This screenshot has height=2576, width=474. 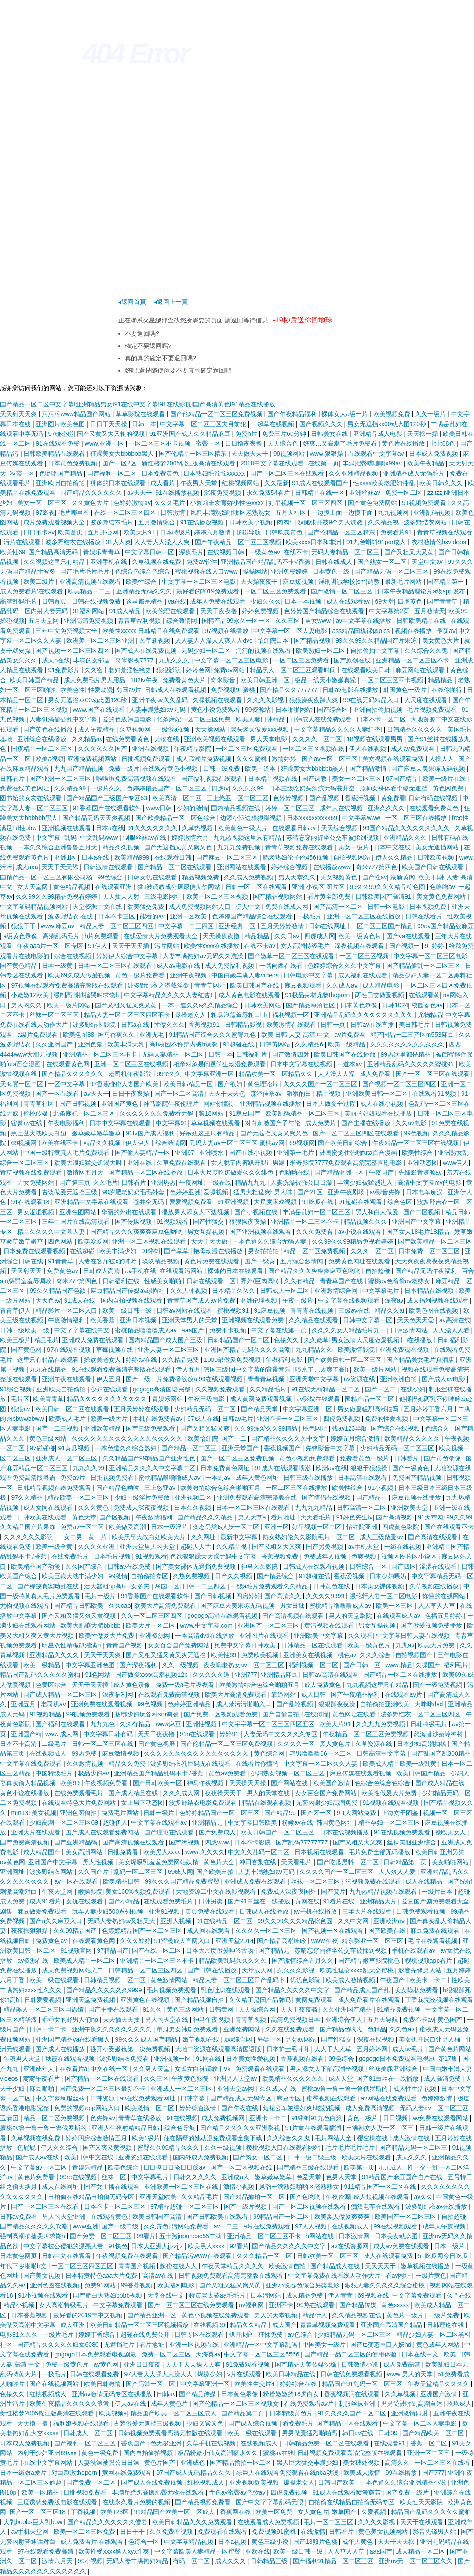 I want to click on 欧美视频a, so click(x=113, y=2413).